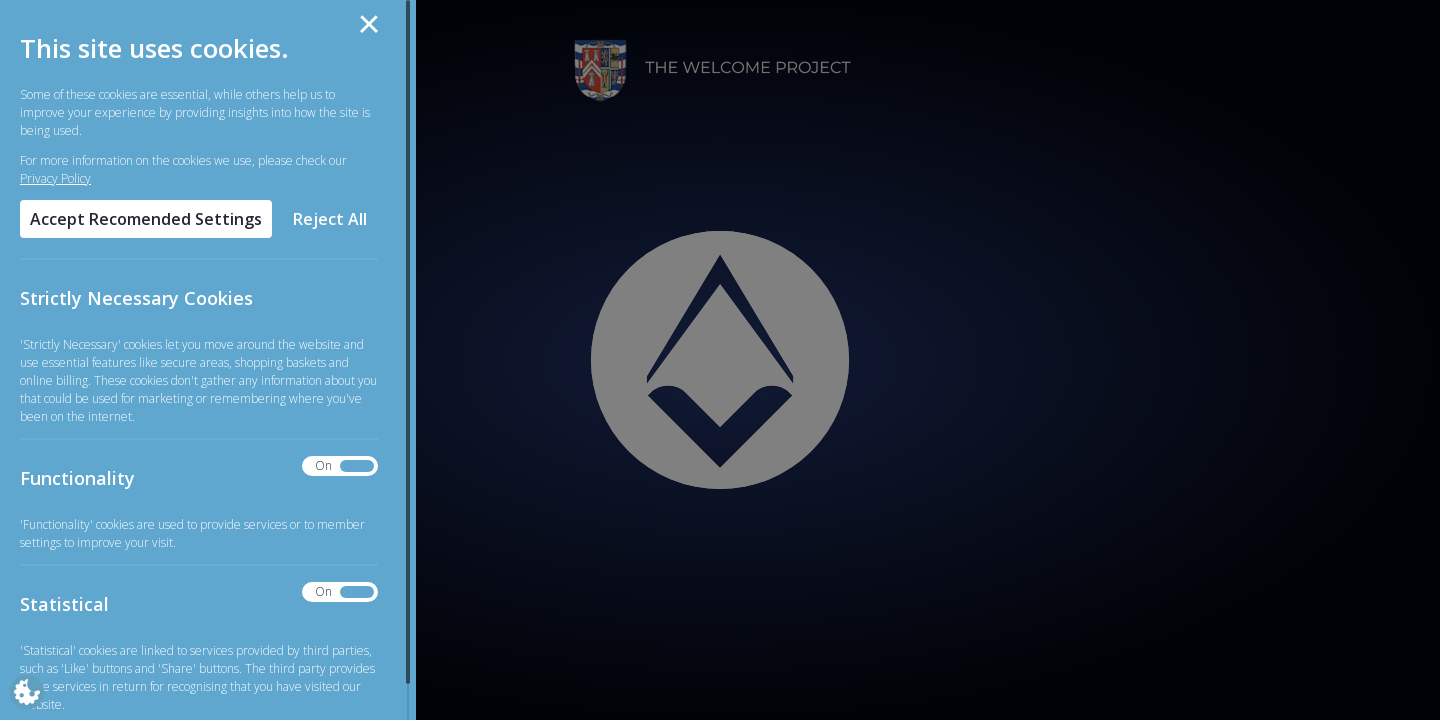 The image size is (1440, 720). I want to click on Reject All, so click(330, 219).